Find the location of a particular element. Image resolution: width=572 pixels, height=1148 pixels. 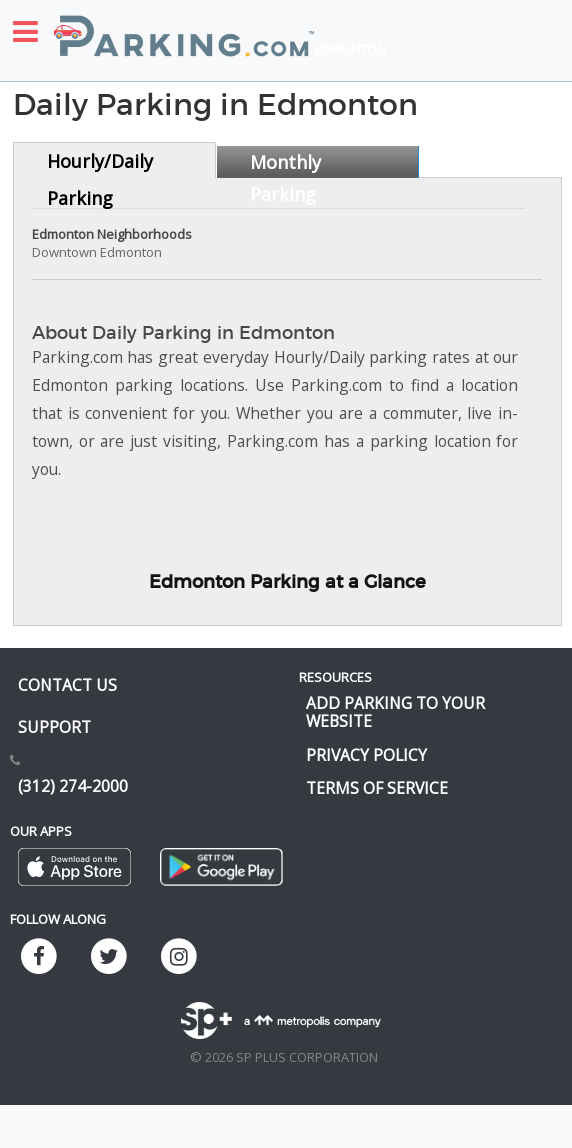

Support is located at coordinates (54, 727).